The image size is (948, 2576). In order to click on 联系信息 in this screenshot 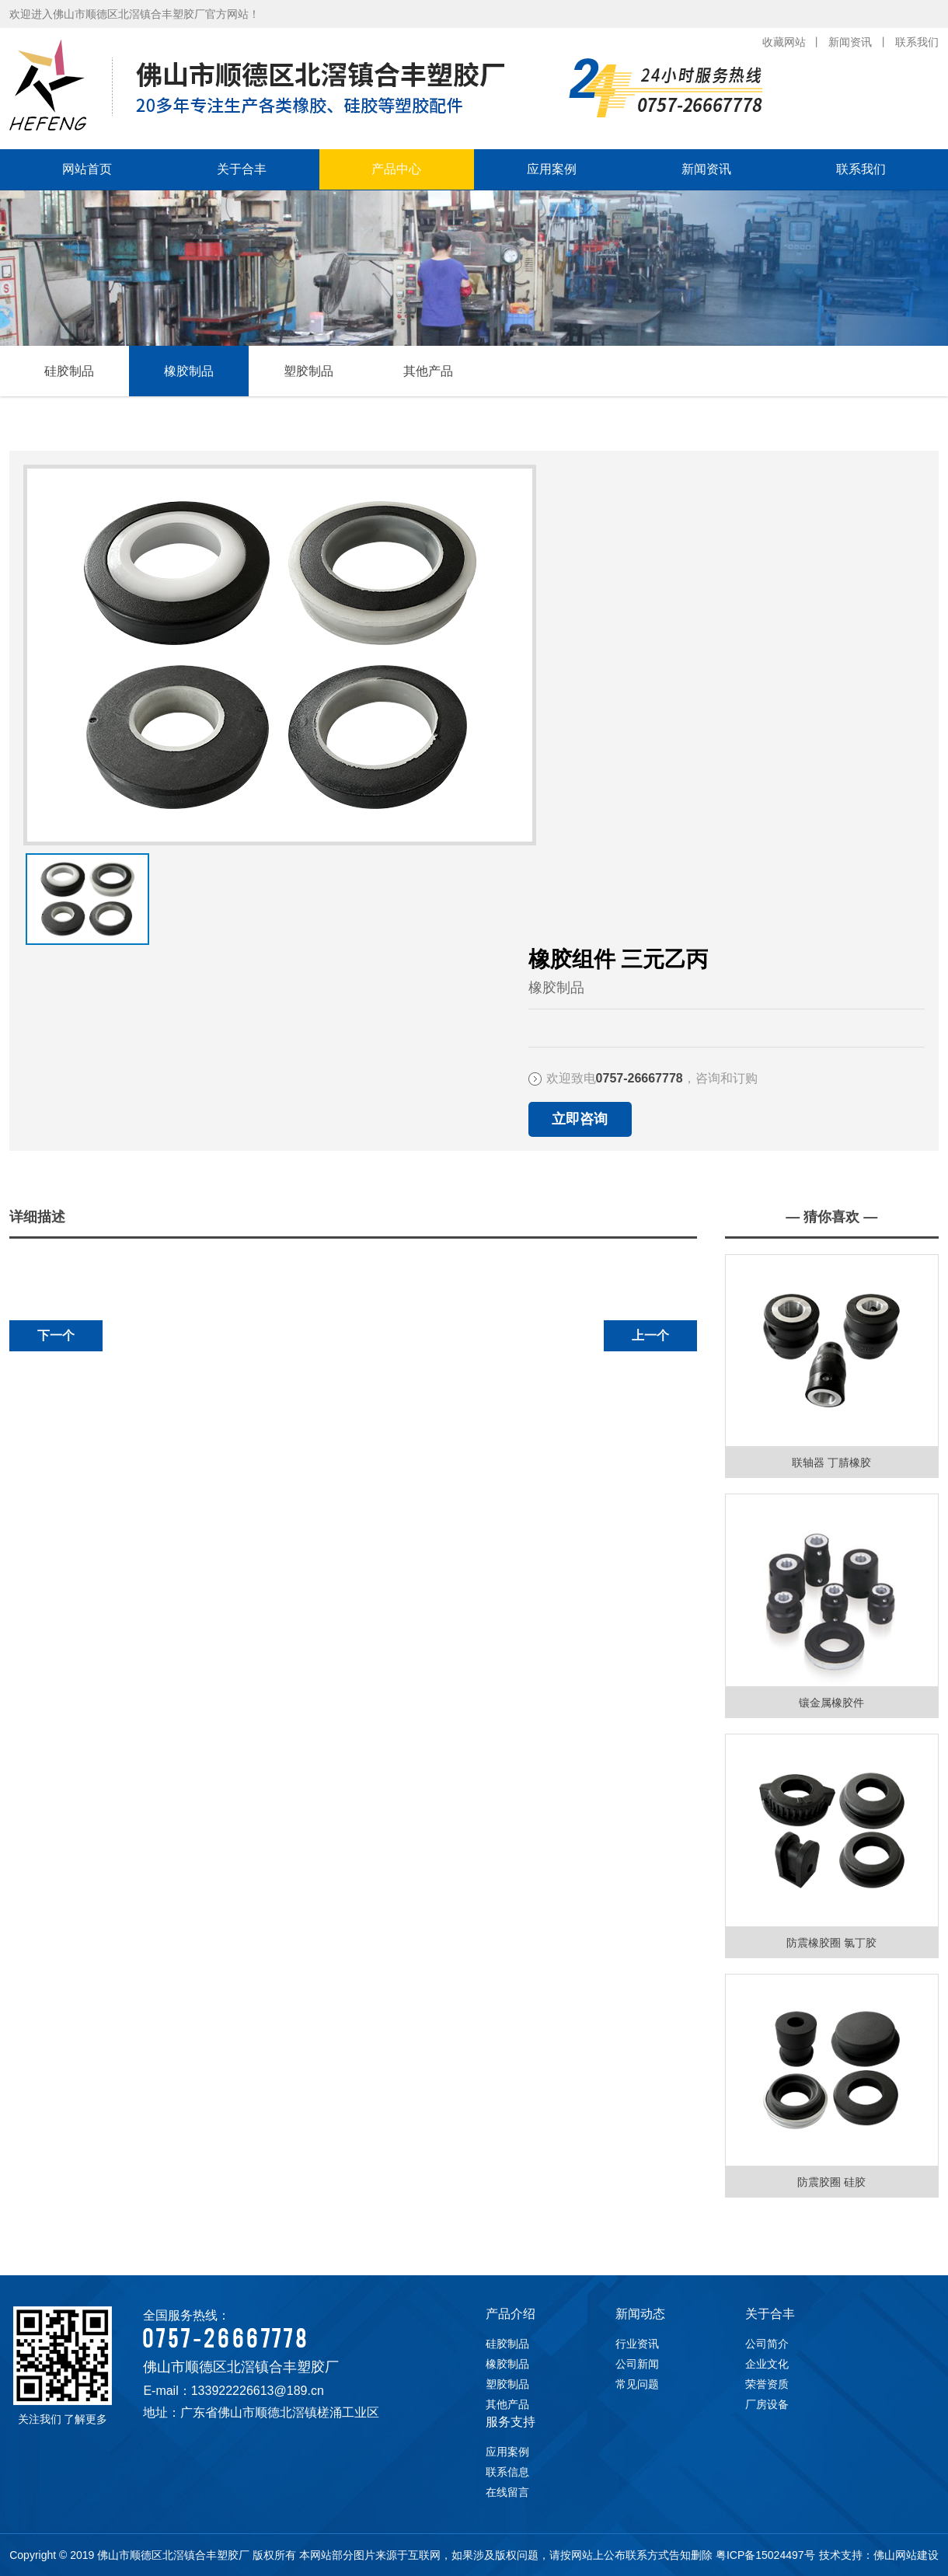, I will do `click(507, 2472)`.